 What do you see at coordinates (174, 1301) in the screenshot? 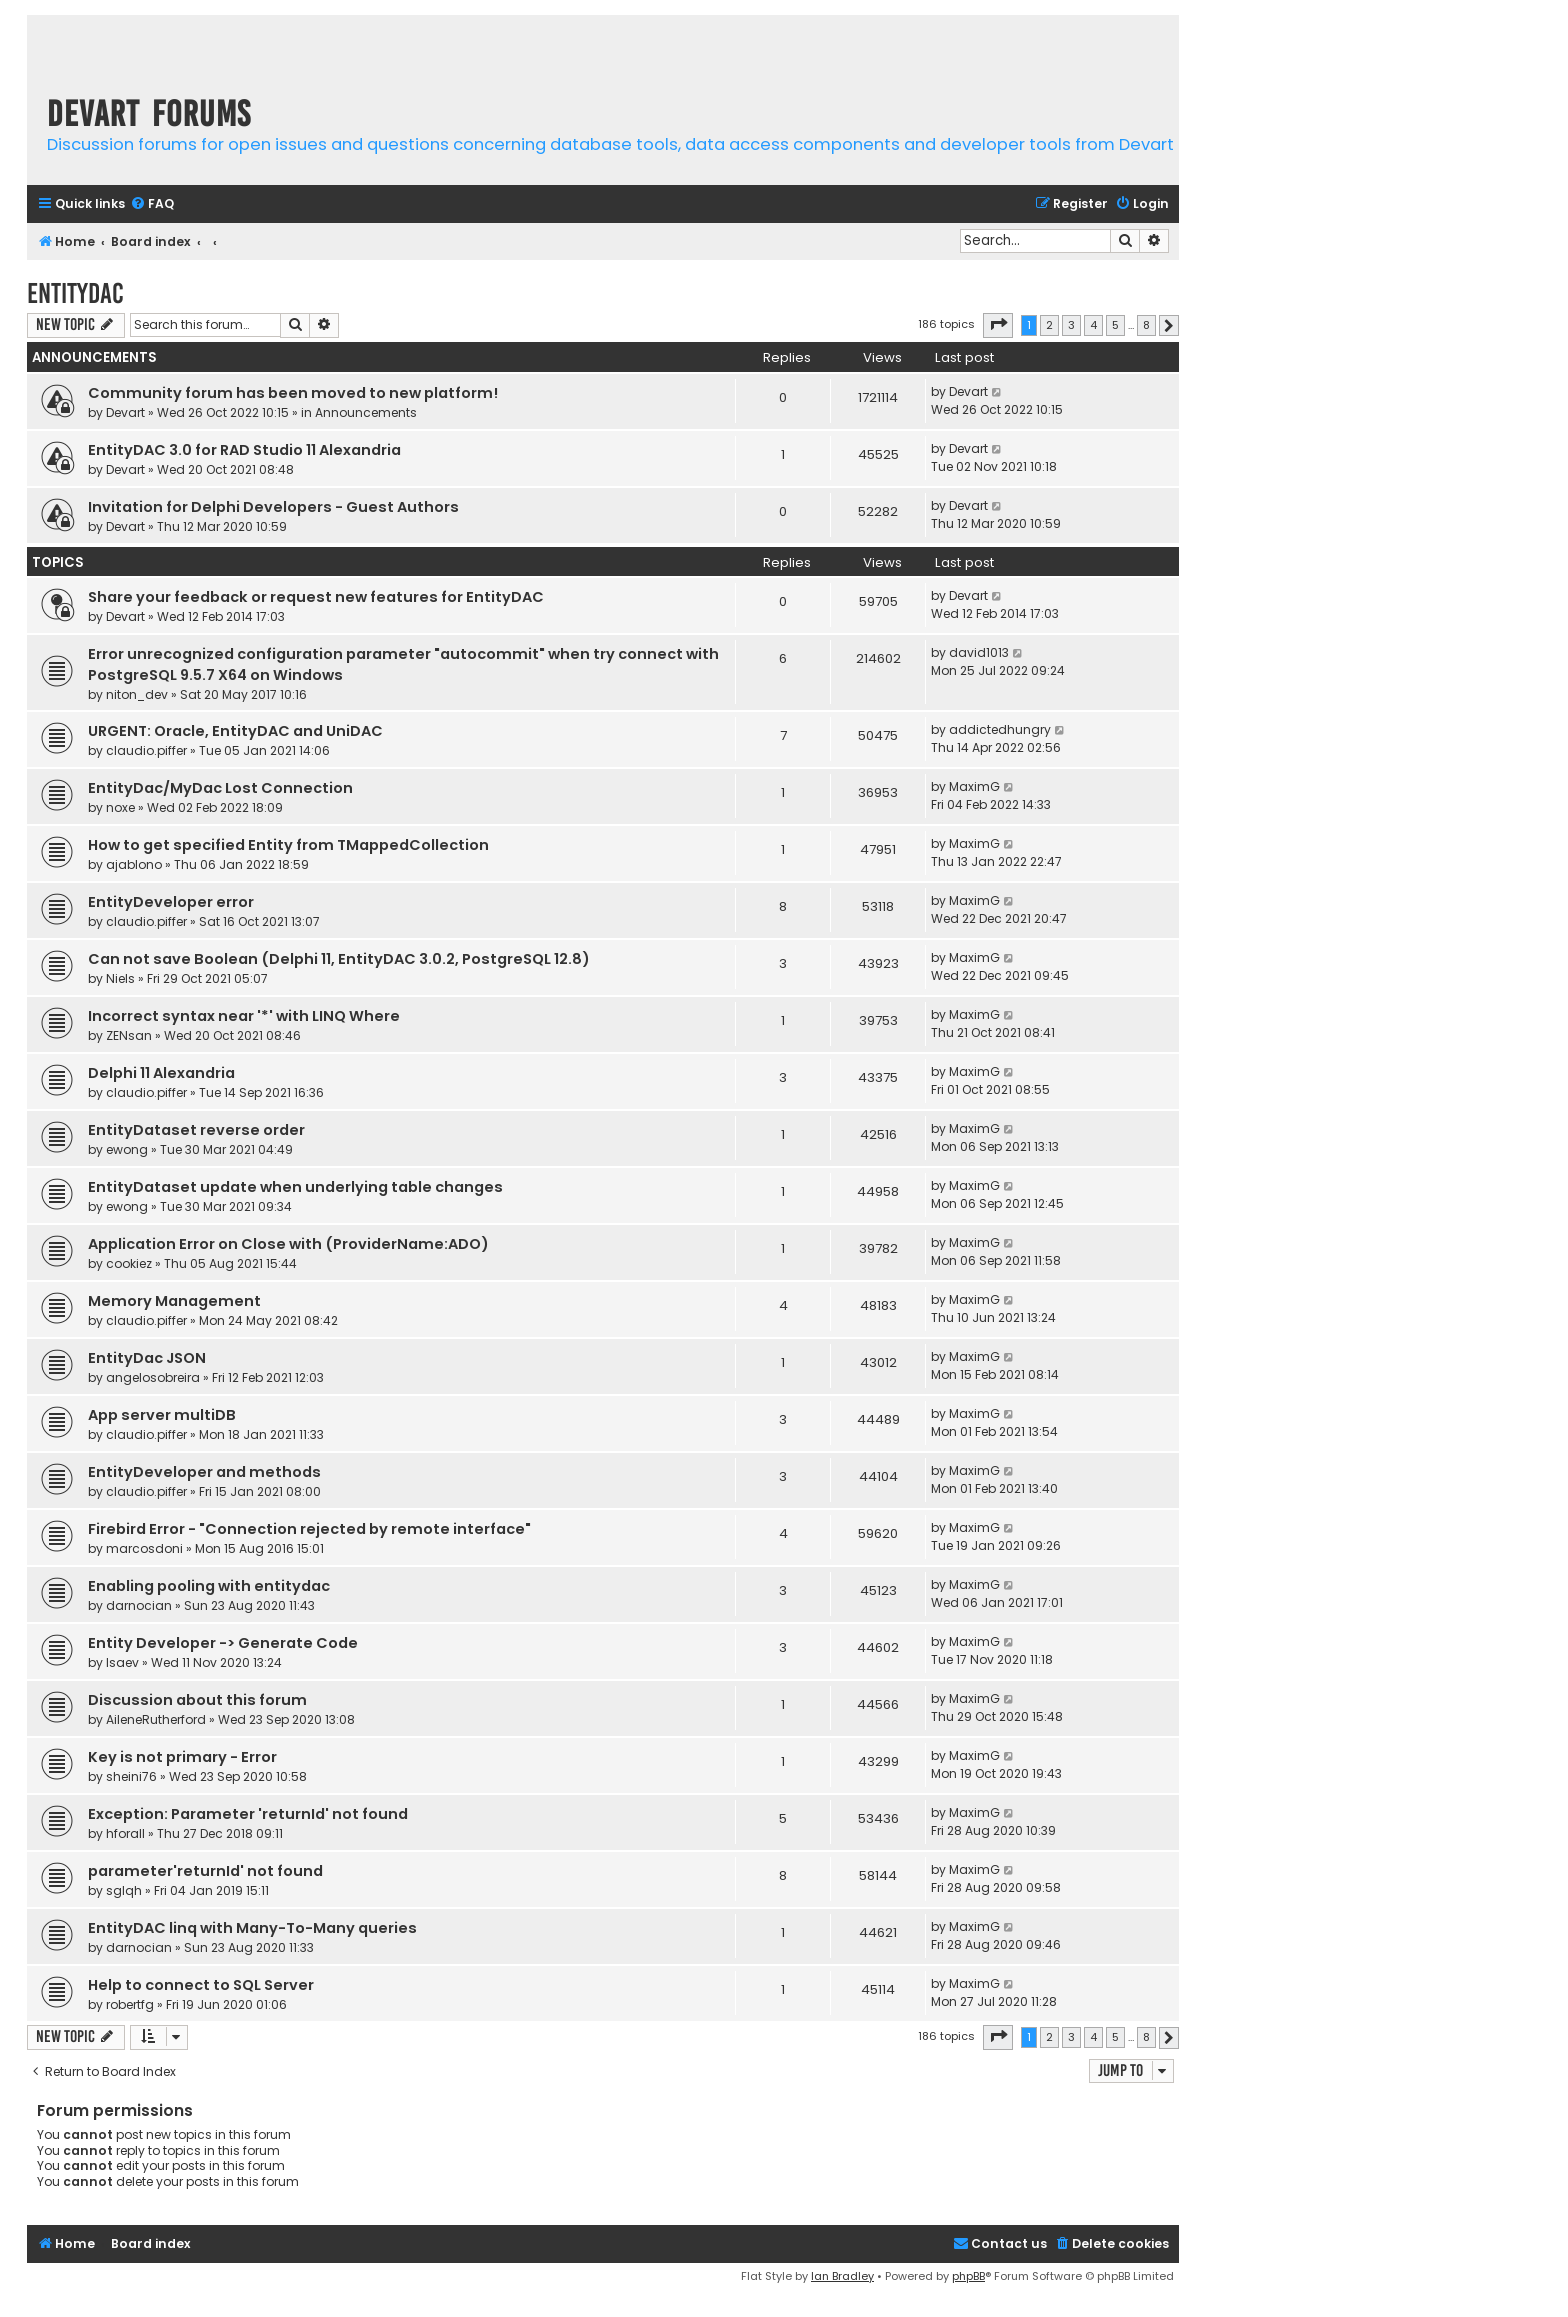
I see `Memory Management` at bounding box center [174, 1301].